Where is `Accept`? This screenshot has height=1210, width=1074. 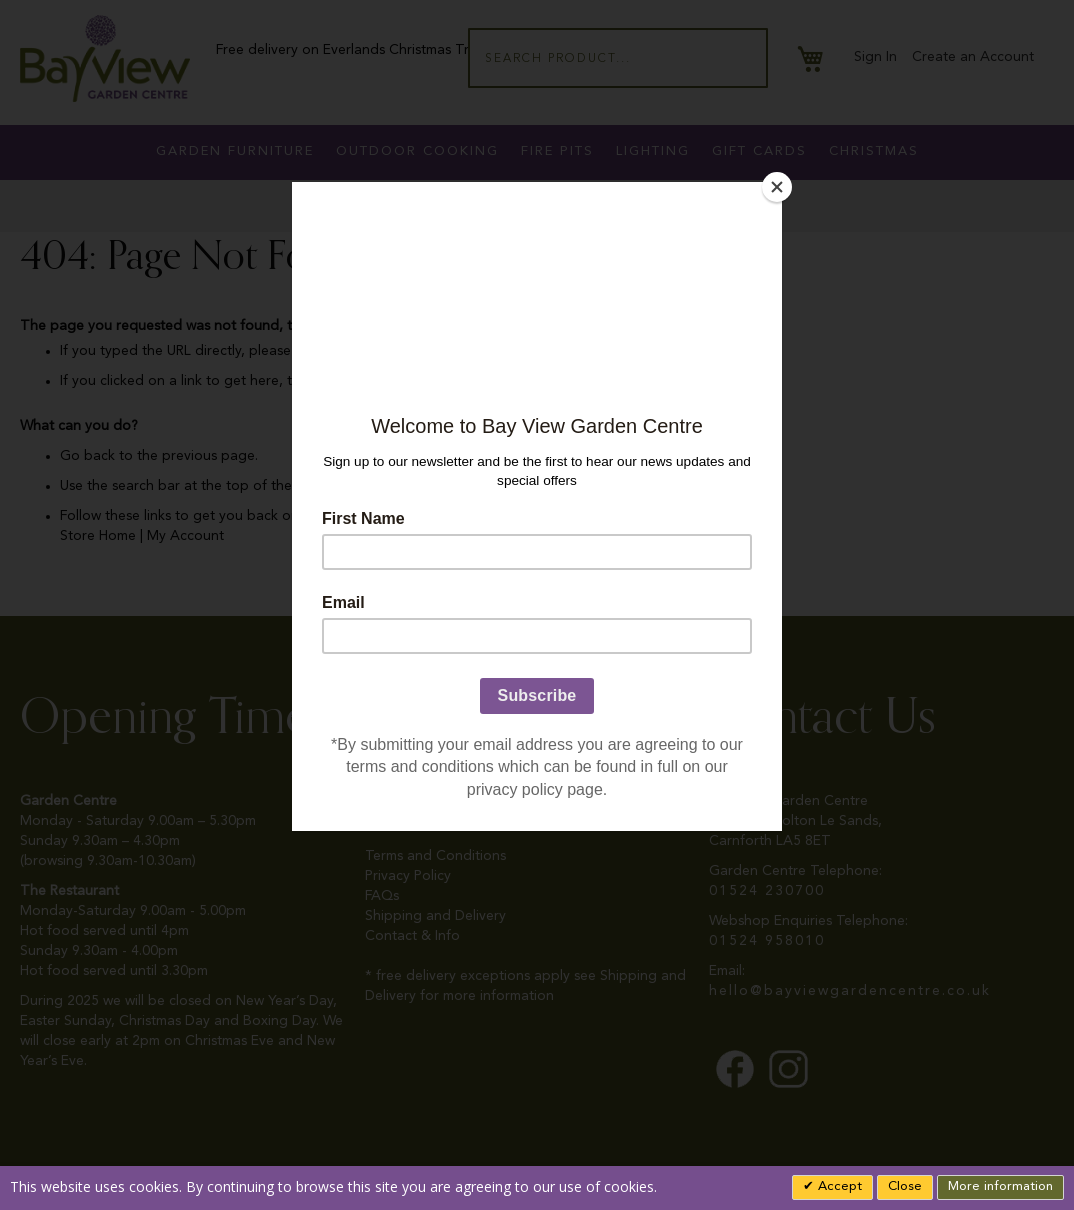 Accept is located at coordinates (838, 1186).